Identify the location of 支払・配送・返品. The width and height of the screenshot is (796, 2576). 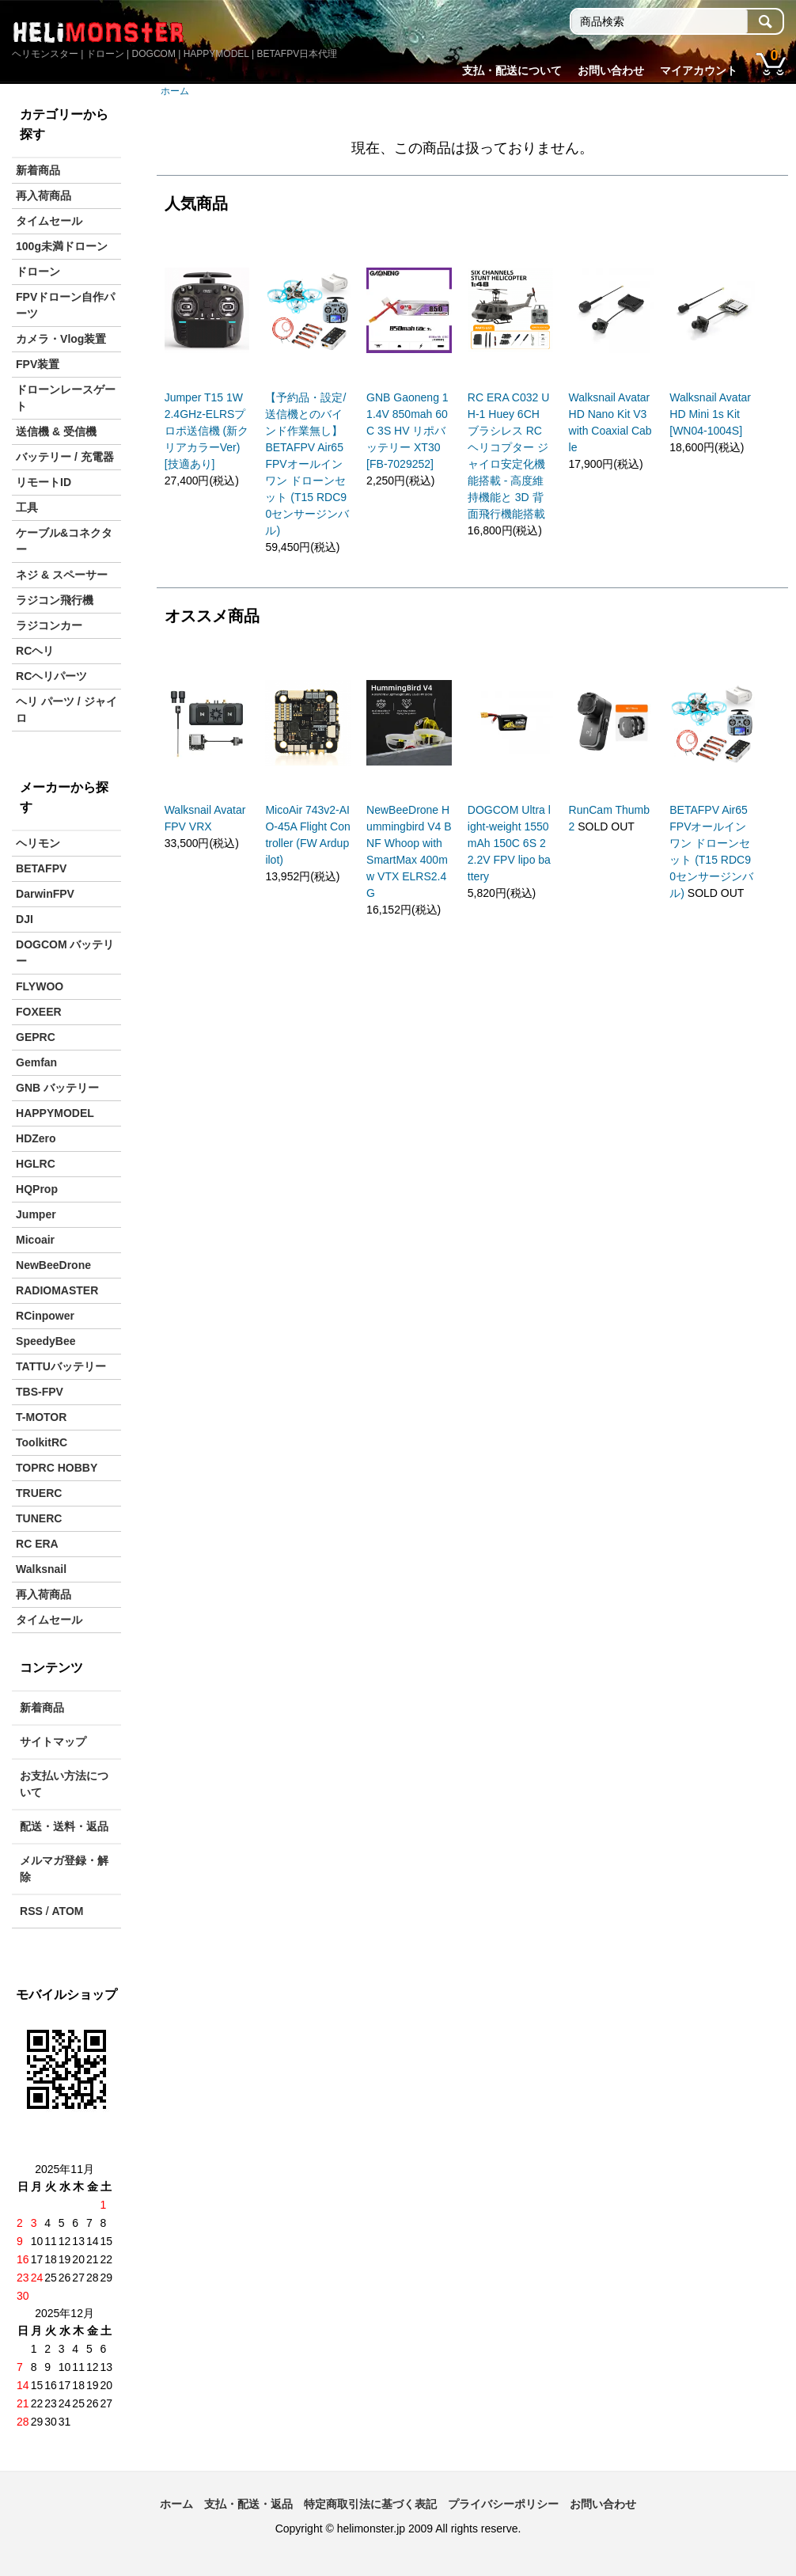
(248, 2504).